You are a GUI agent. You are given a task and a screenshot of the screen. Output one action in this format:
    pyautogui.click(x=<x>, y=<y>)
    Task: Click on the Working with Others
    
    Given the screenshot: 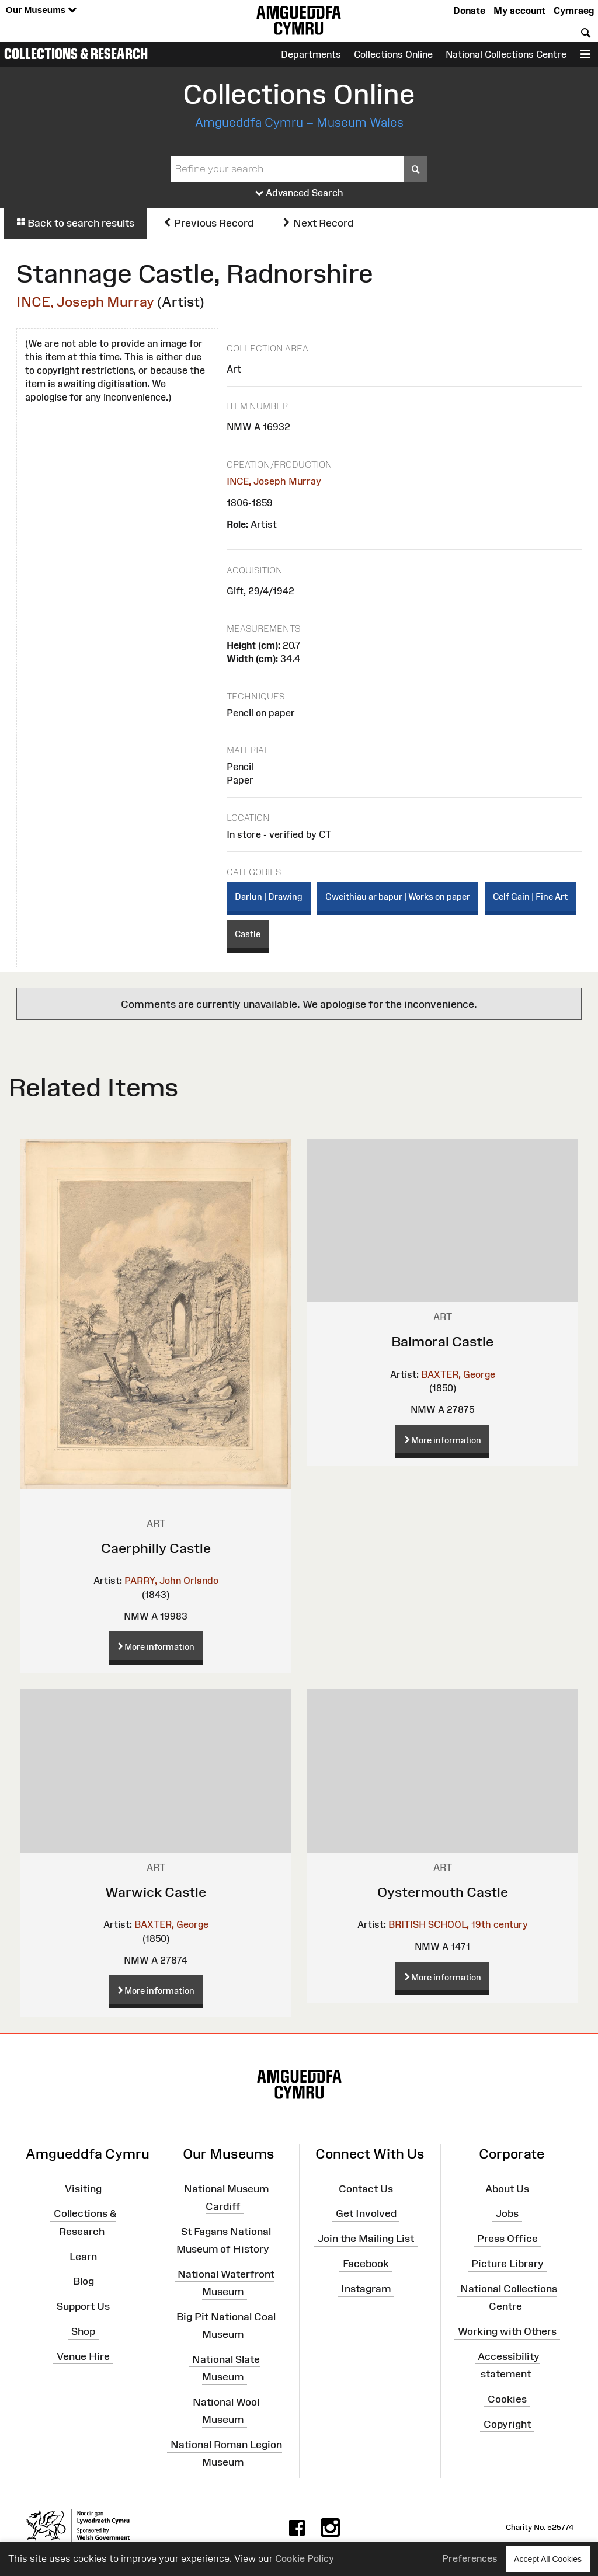 What is the action you would take?
    pyautogui.click(x=507, y=2331)
    